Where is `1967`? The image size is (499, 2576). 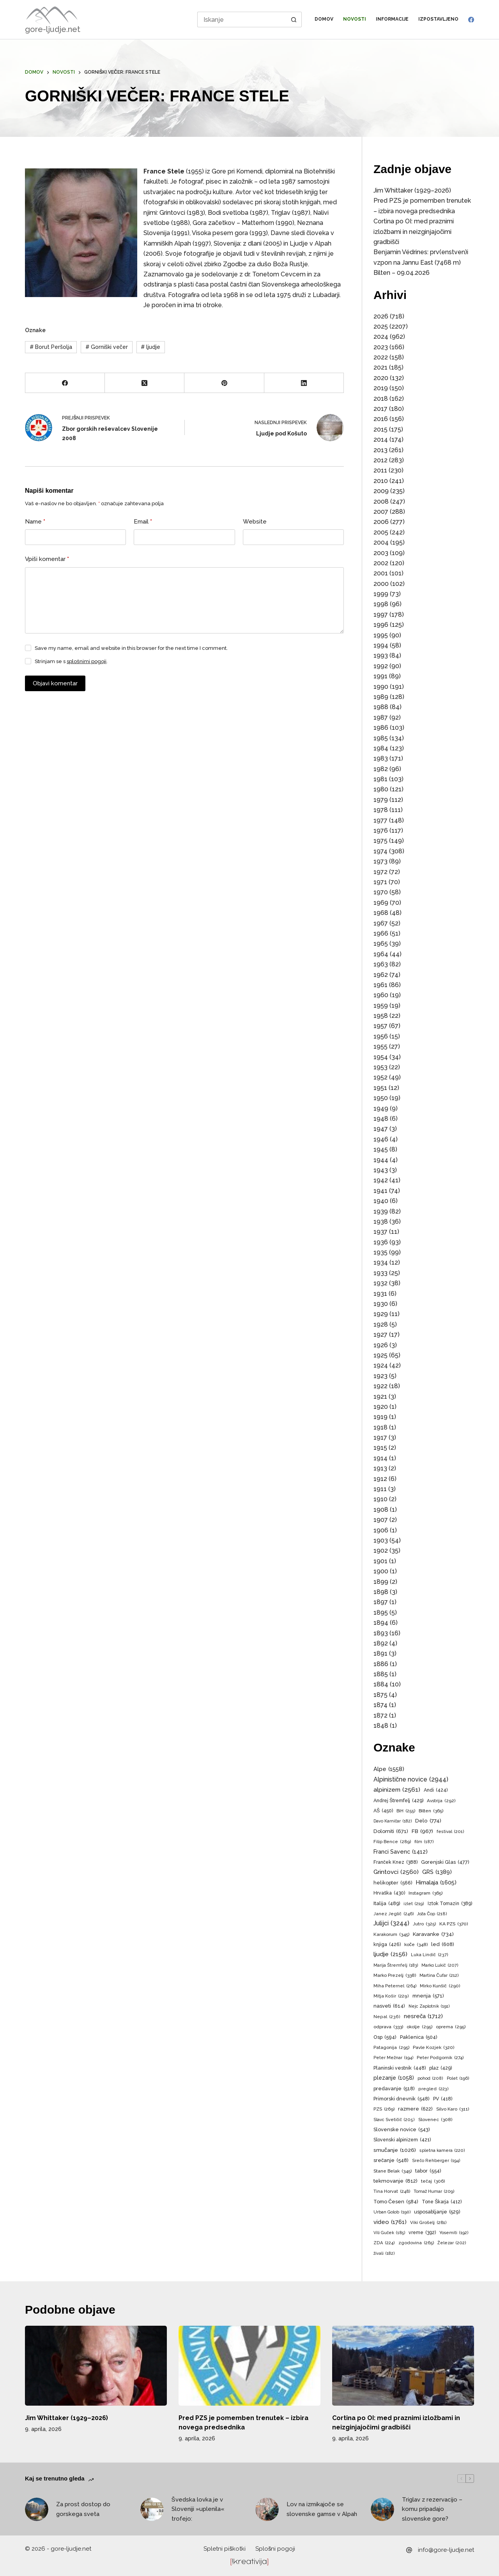 1967 is located at coordinates (380, 923).